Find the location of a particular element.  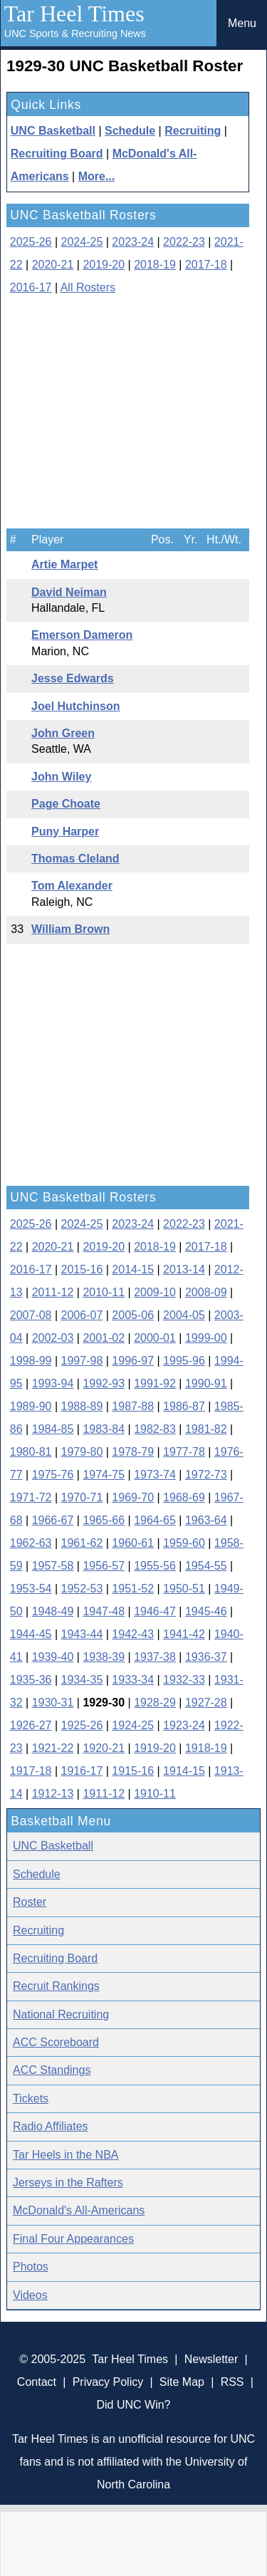

Schedule is located at coordinates (130, 131).